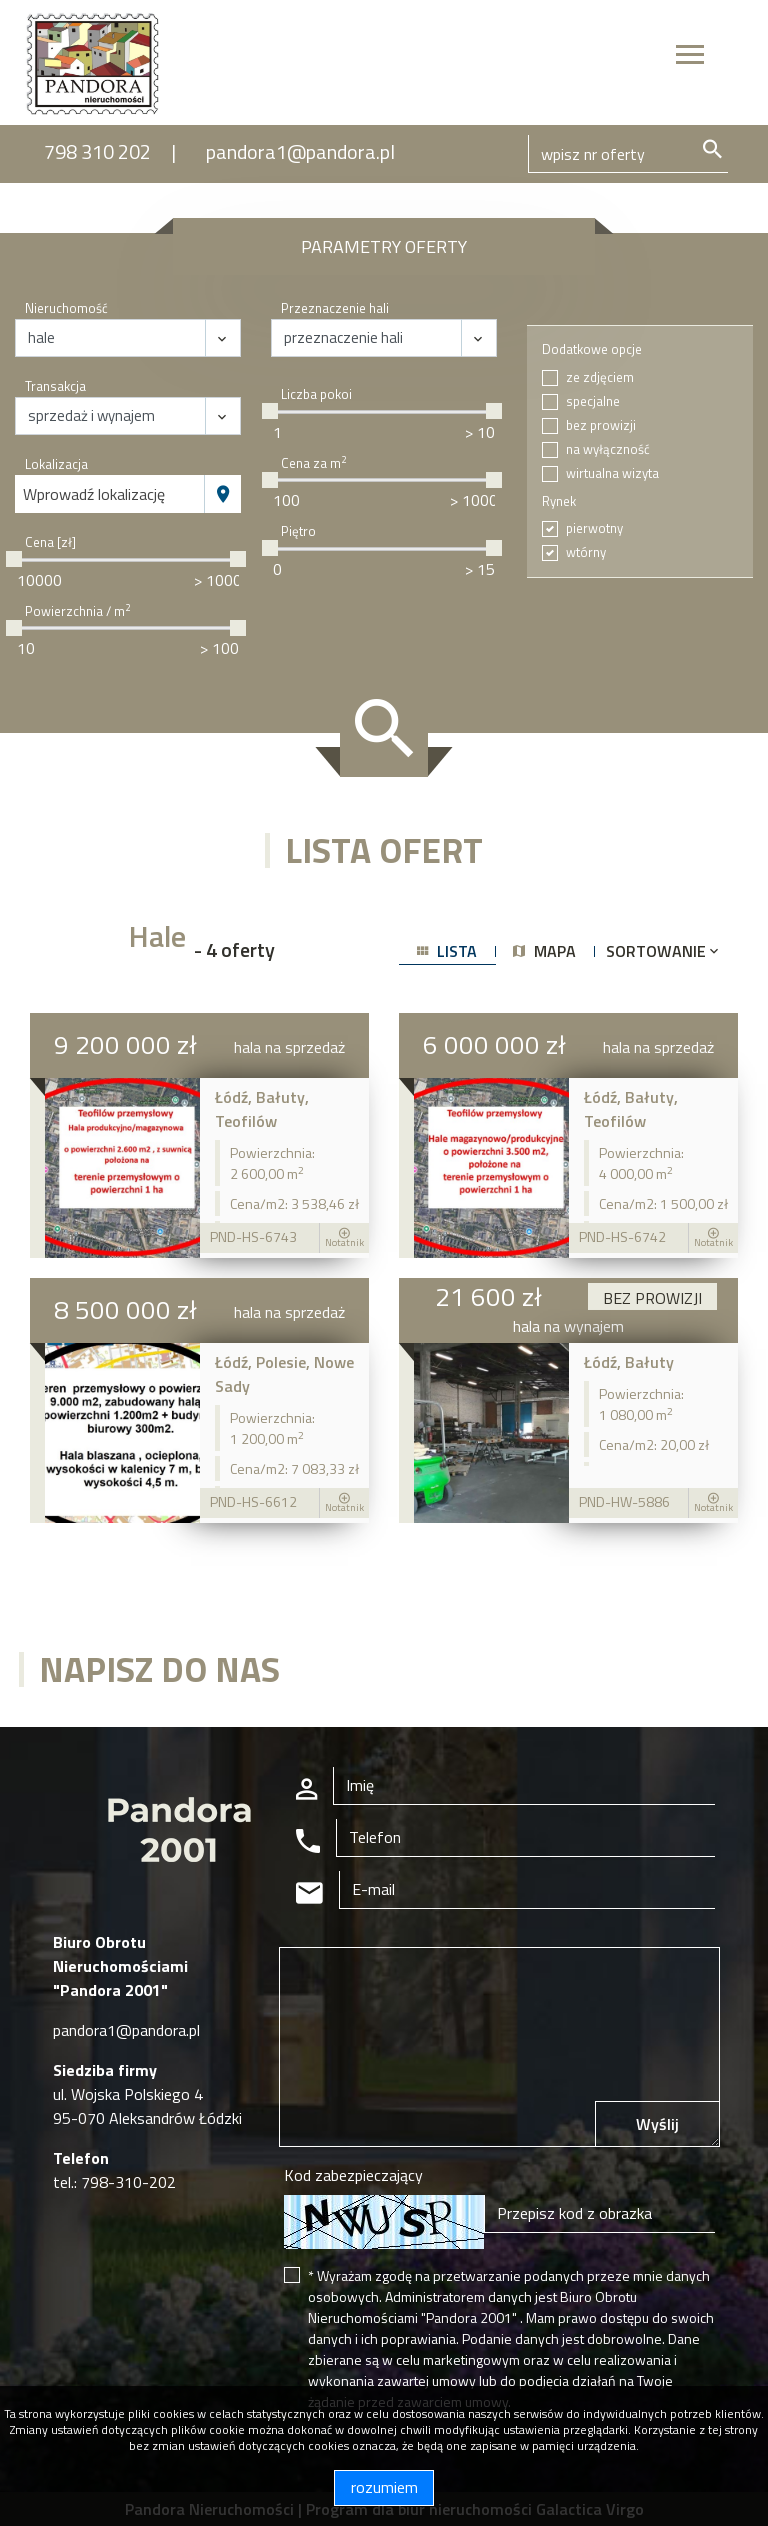  I want to click on Wyślij, so click(657, 2124).